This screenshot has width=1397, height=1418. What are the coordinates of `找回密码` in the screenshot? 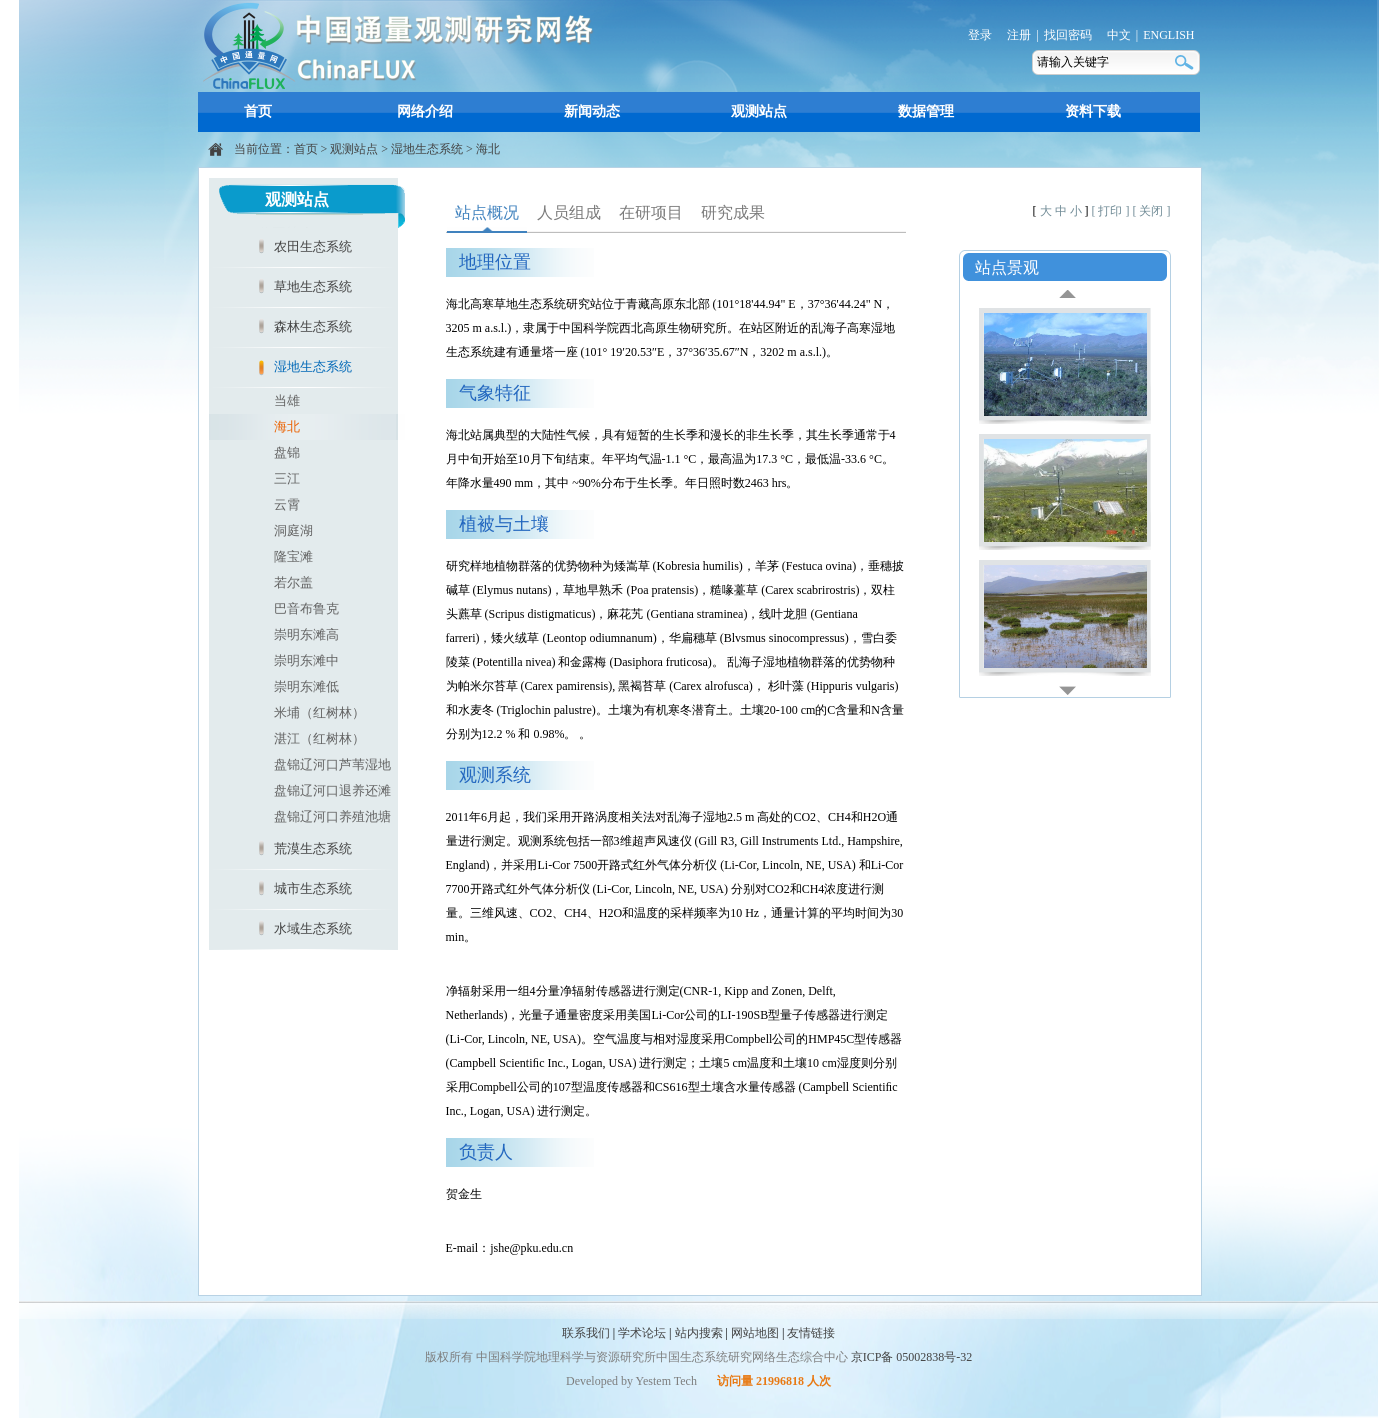 It's located at (1068, 35).